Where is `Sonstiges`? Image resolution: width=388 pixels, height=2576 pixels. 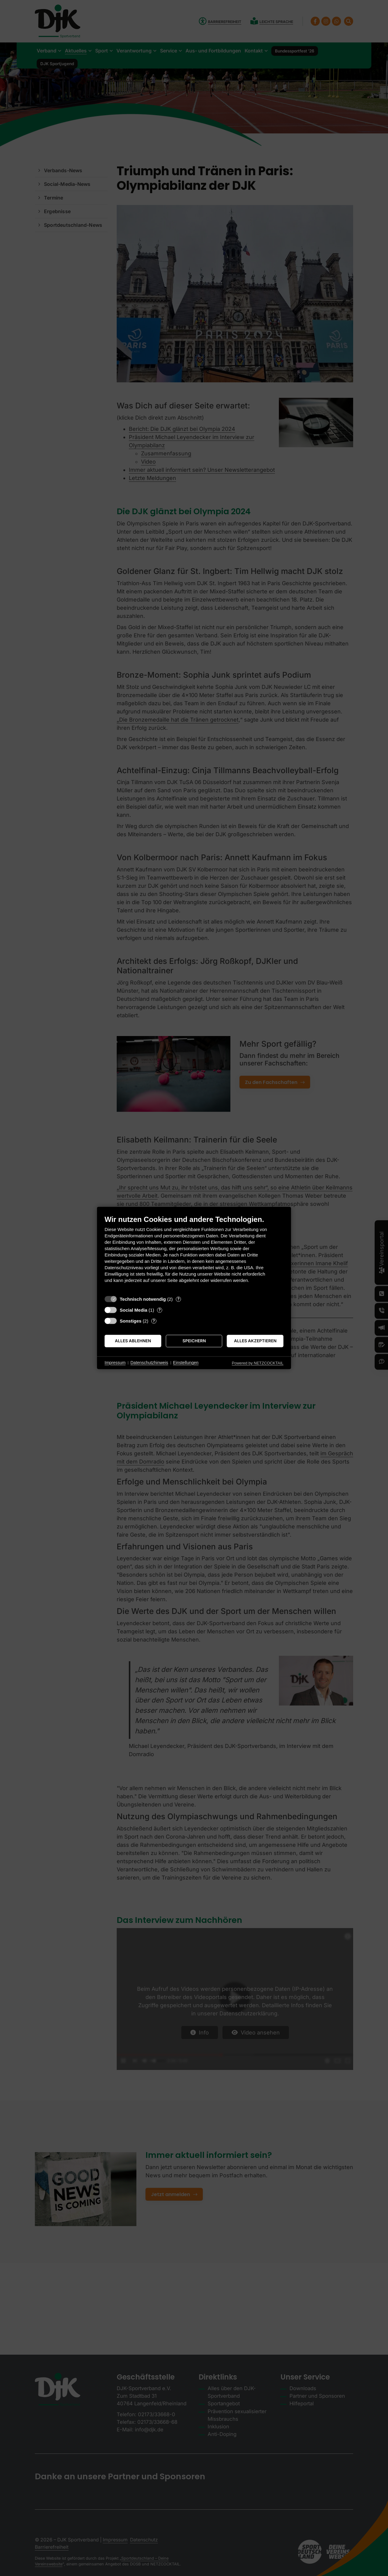 Sonstiges is located at coordinates (131, 1320).